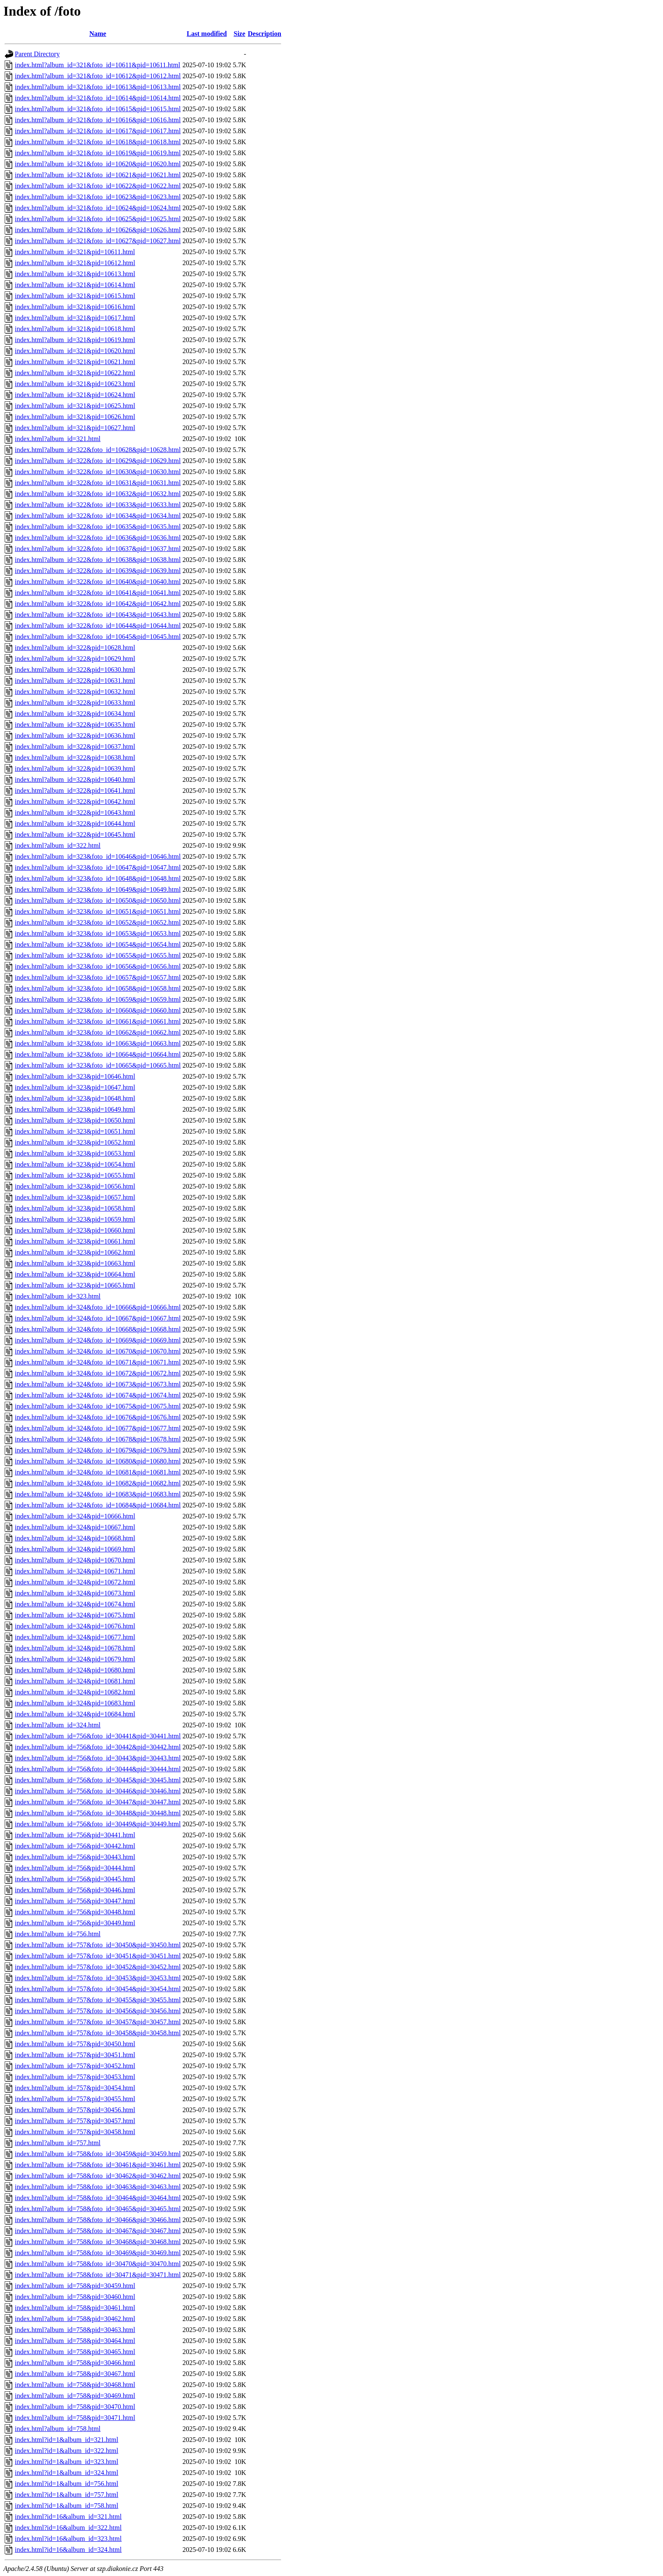 The height and width of the screenshot is (2576, 663). What do you see at coordinates (98, 141) in the screenshot?
I see `index.html?album_id=321&foto_id=10618&pid=10618.html` at bounding box center [98, 141].